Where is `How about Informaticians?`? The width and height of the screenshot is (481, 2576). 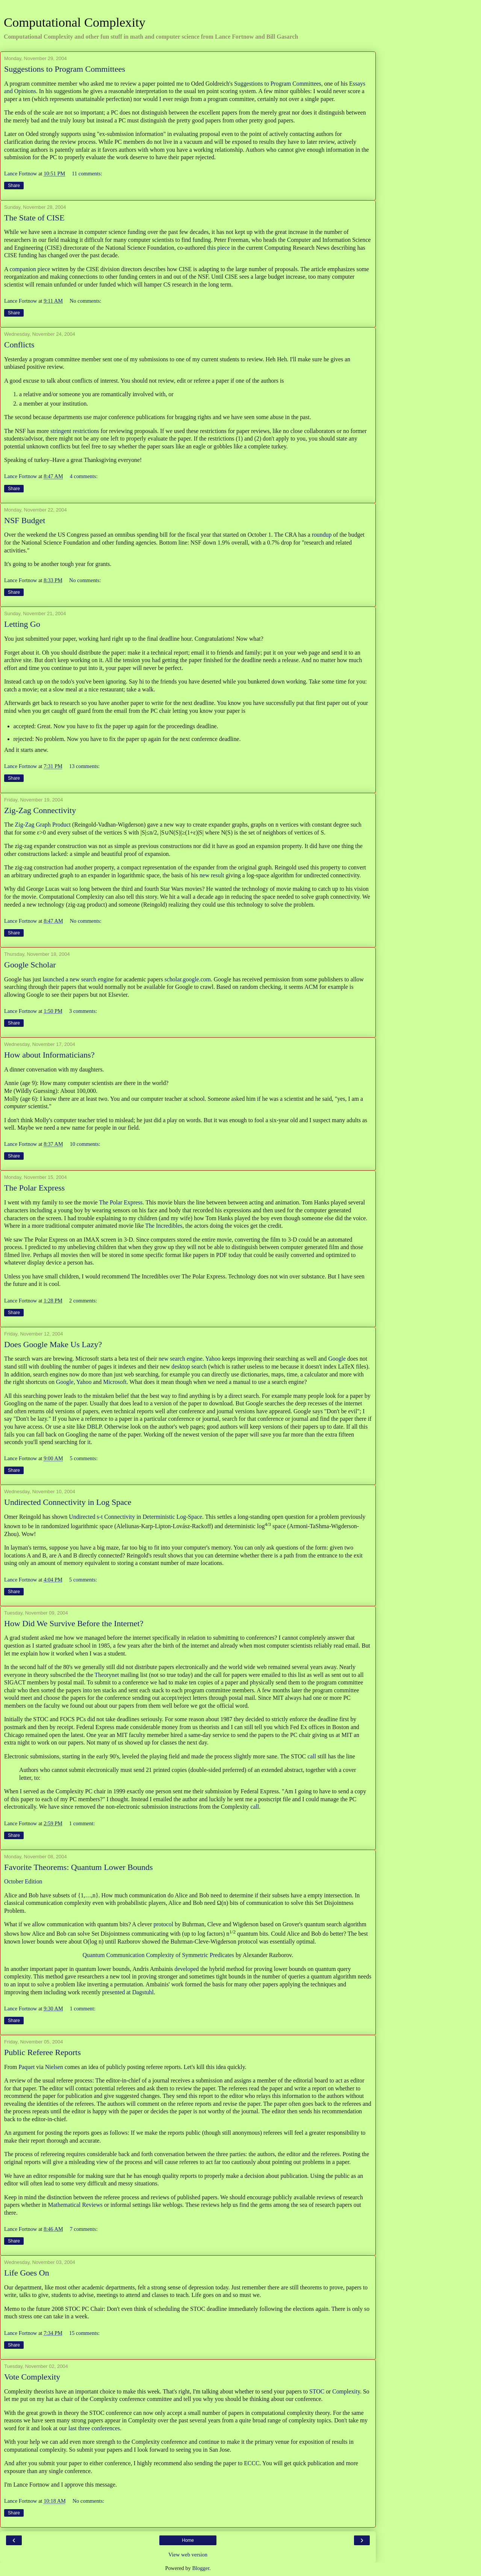 How about Informaticians? is located at coordinates (49, 1054).